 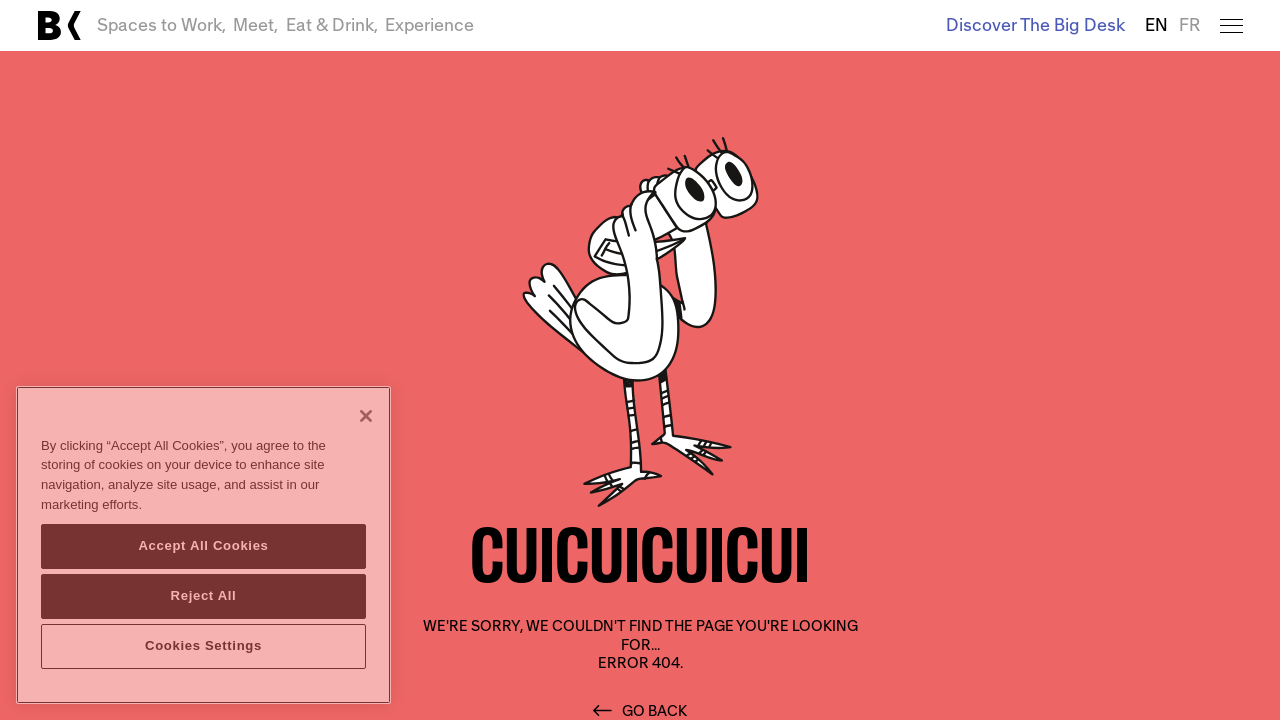 I want to click on Spaces to Work,, so click(x=161, y=25).